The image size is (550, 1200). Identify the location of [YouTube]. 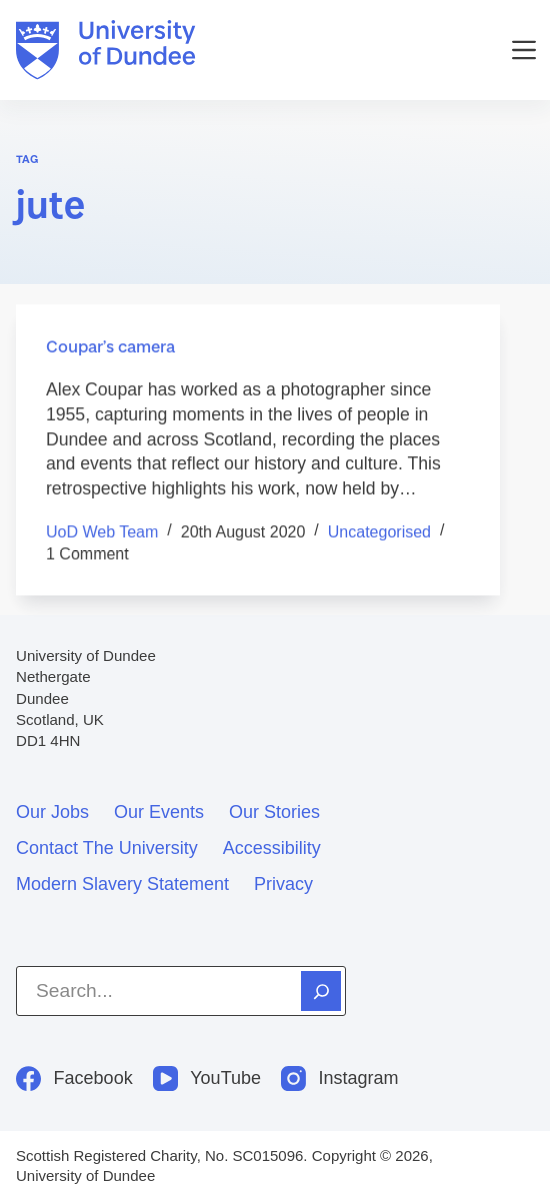
(207, 1078).